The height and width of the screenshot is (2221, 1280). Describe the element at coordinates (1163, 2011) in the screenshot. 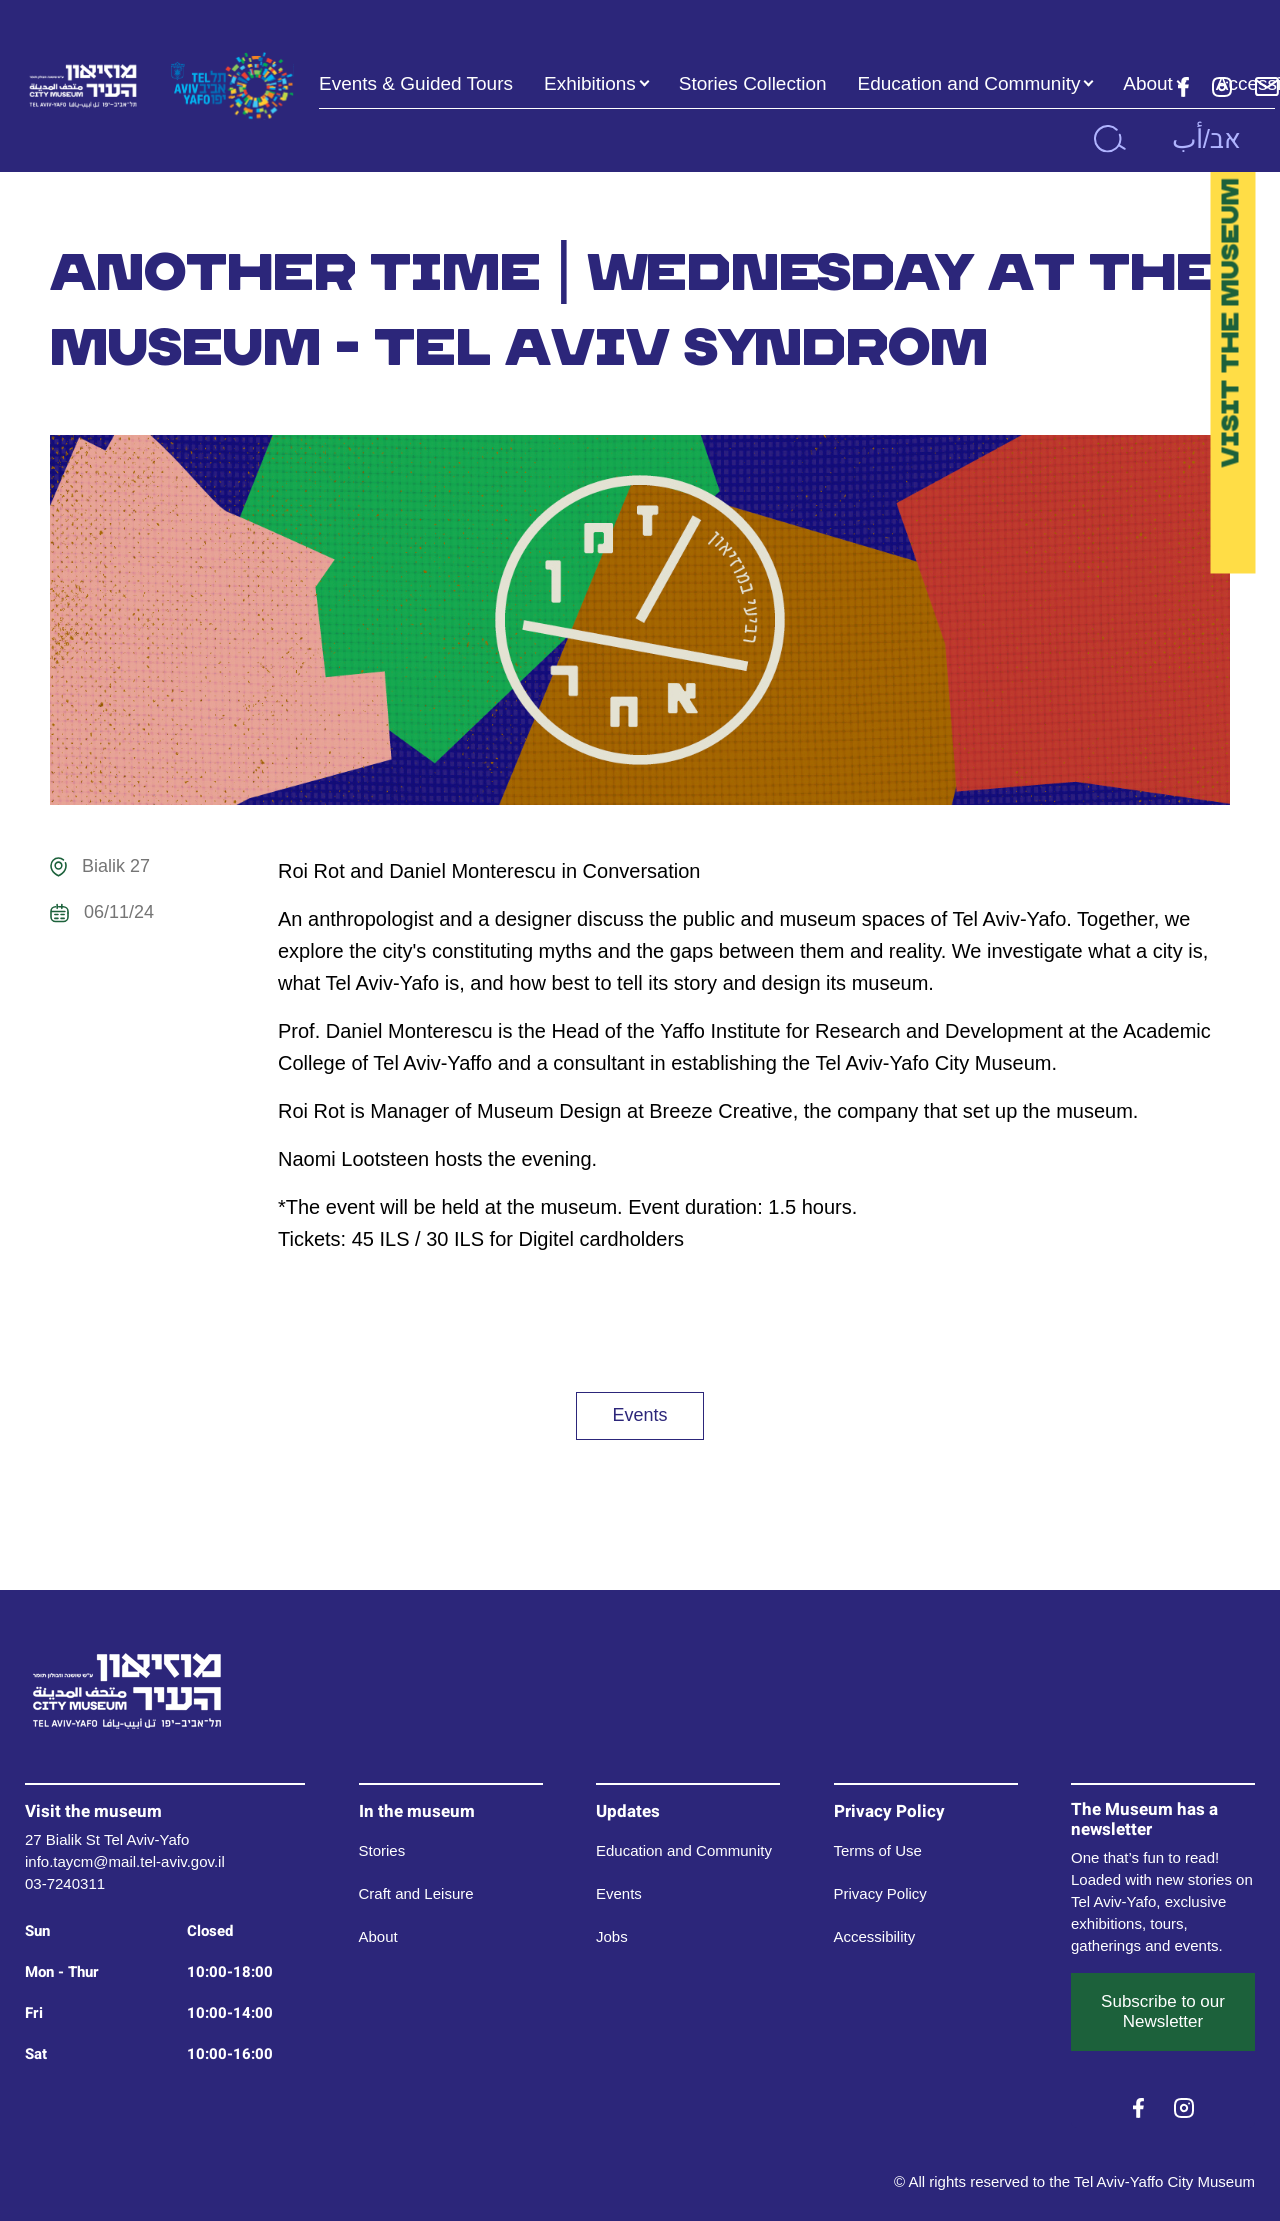

I see `Subscribe to our Newsletter` at that location.